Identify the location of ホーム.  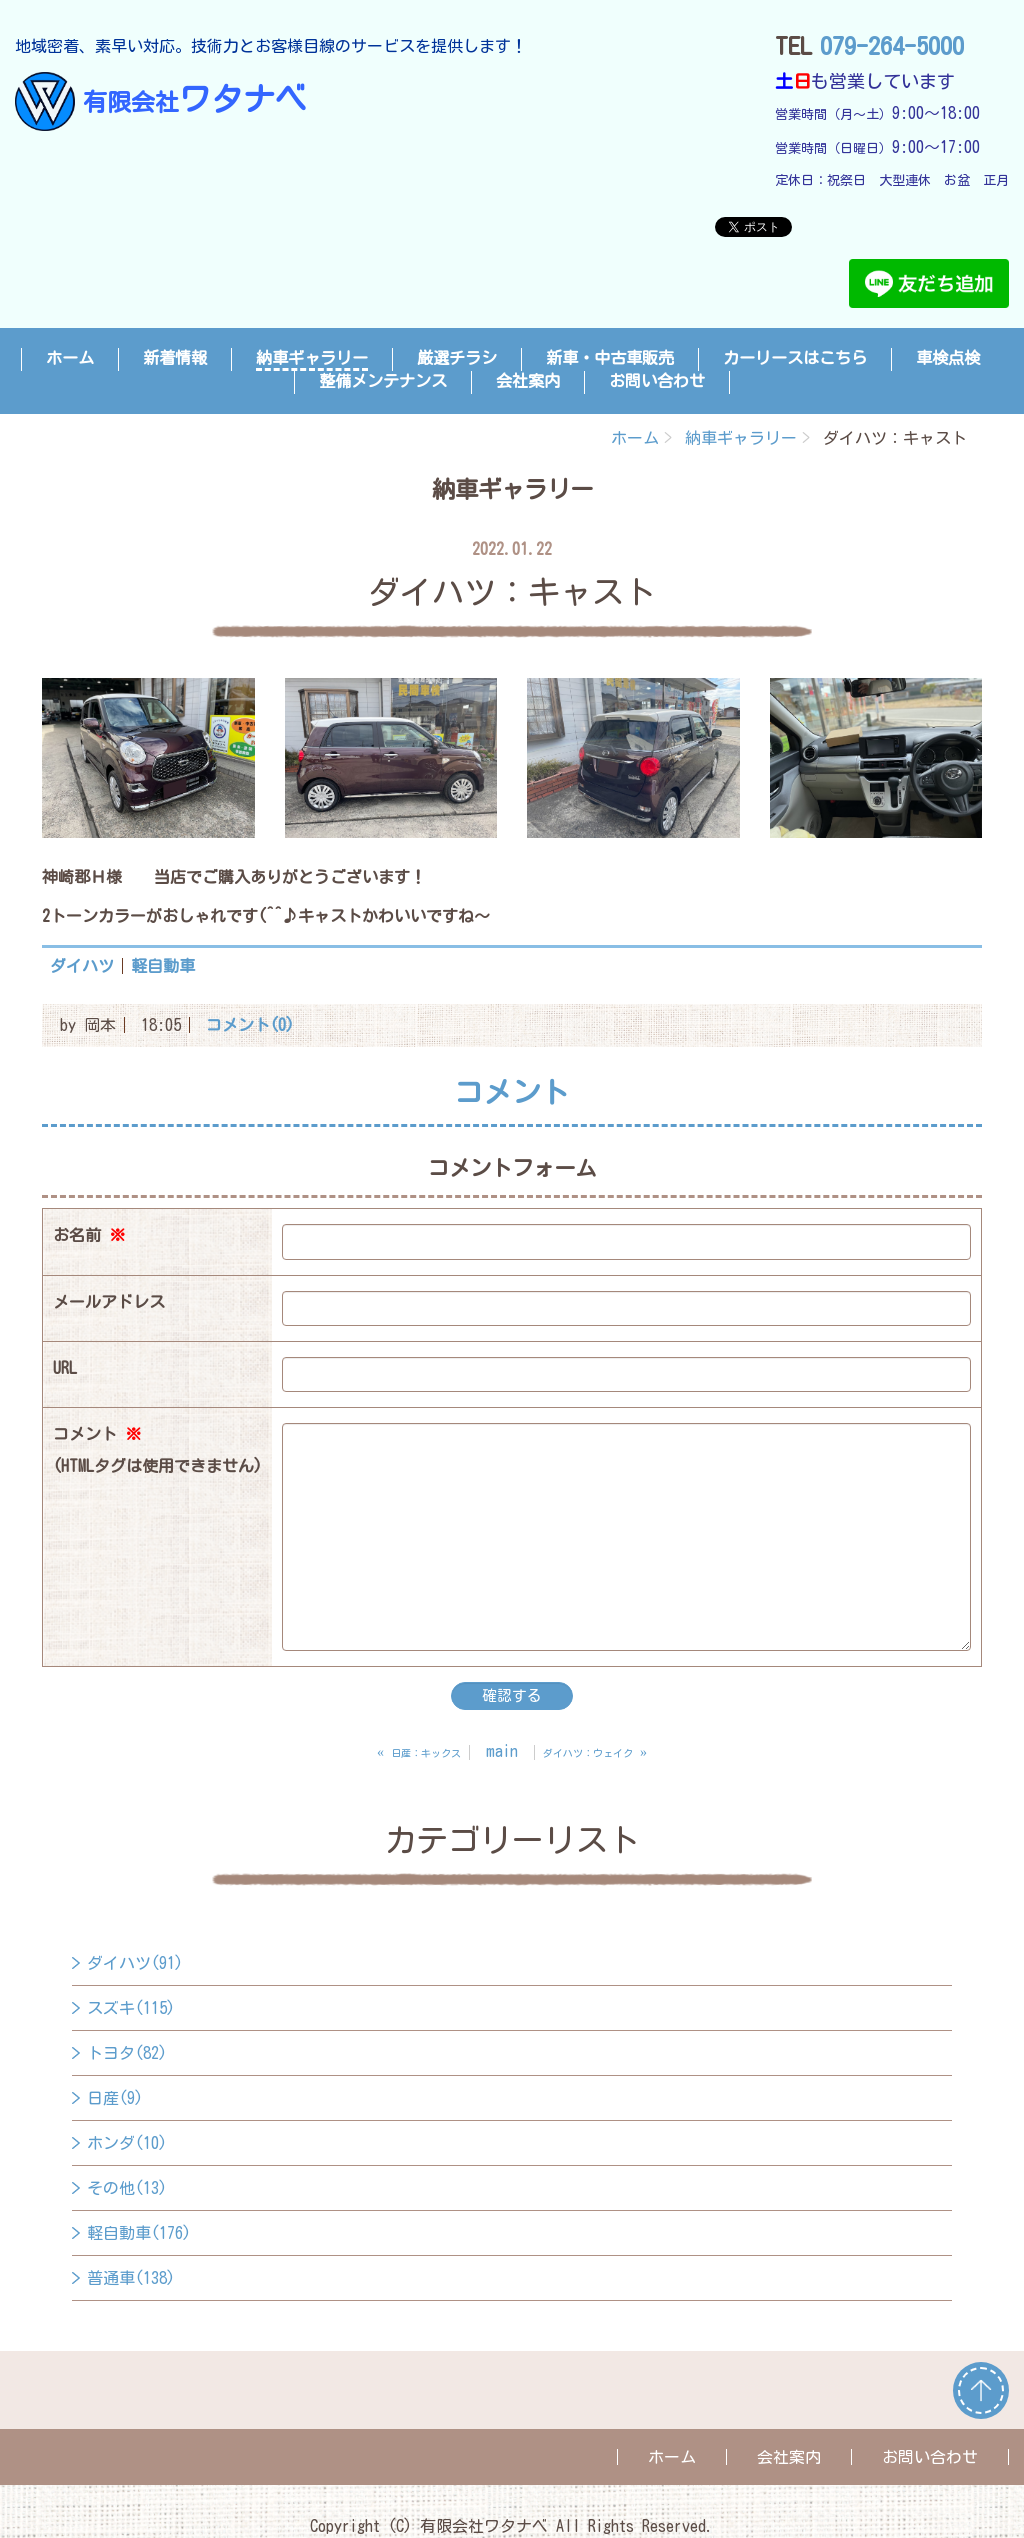
(70, 358).